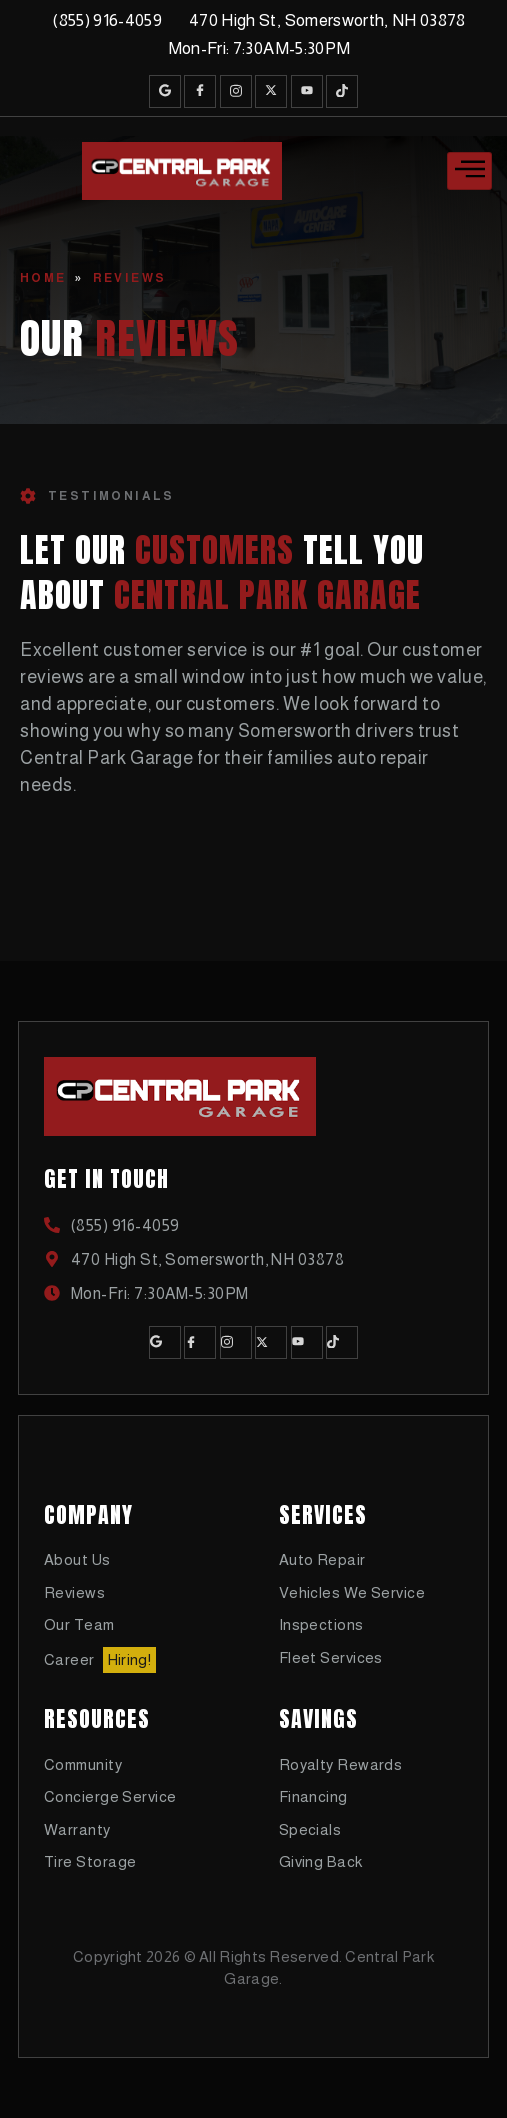 The width and height of the screenshot is (507, 2118). Describe the element at coordinates (307, 91) in the screenshot. I see `[Youtube]` at that location.